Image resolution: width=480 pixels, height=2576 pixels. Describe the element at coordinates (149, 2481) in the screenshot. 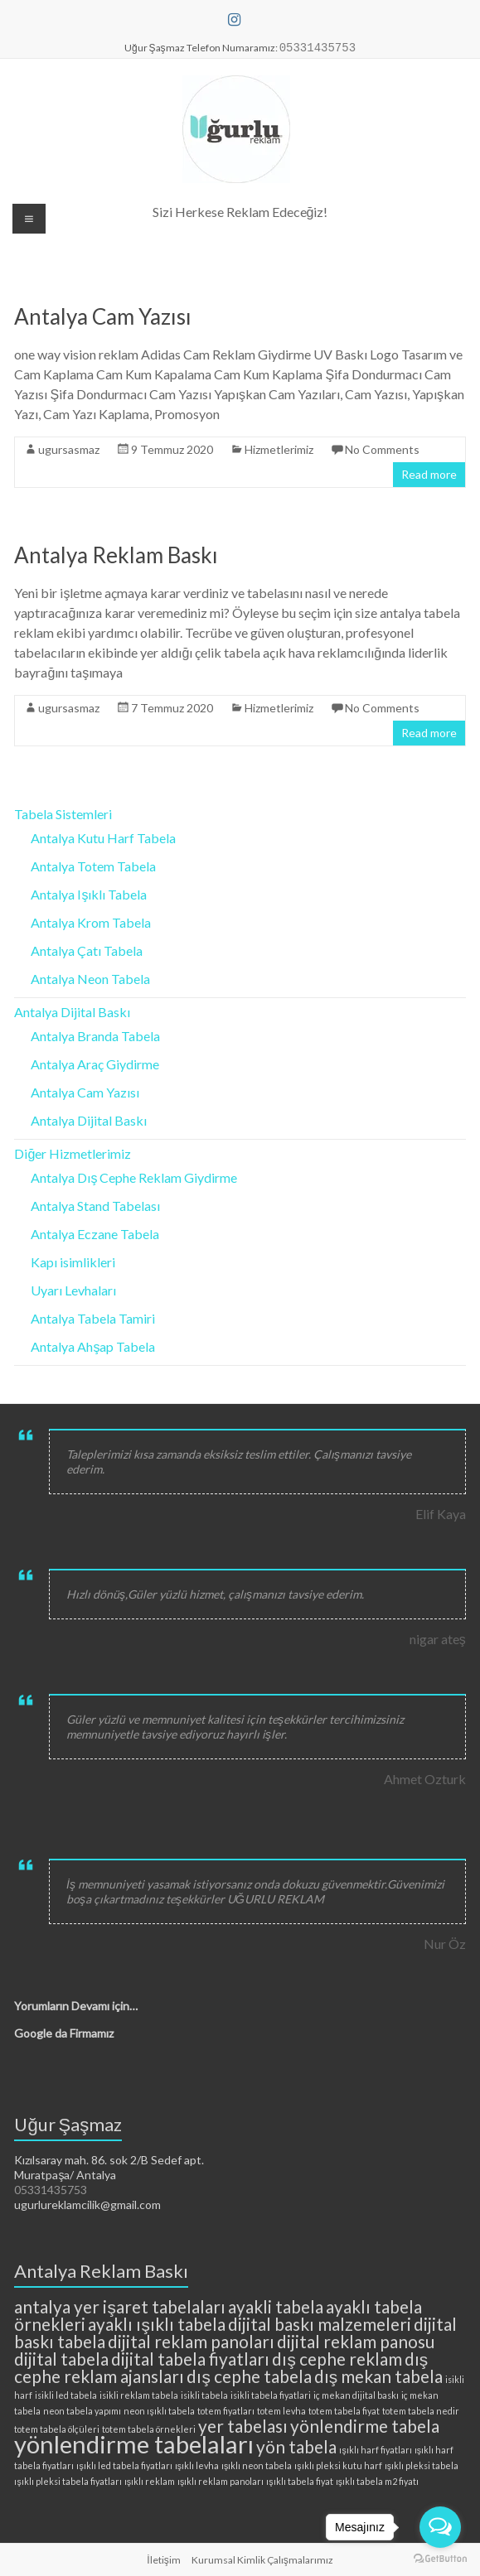

I see `ışıklı reklam [ışıklı reklam (2 öge)]` at that location.